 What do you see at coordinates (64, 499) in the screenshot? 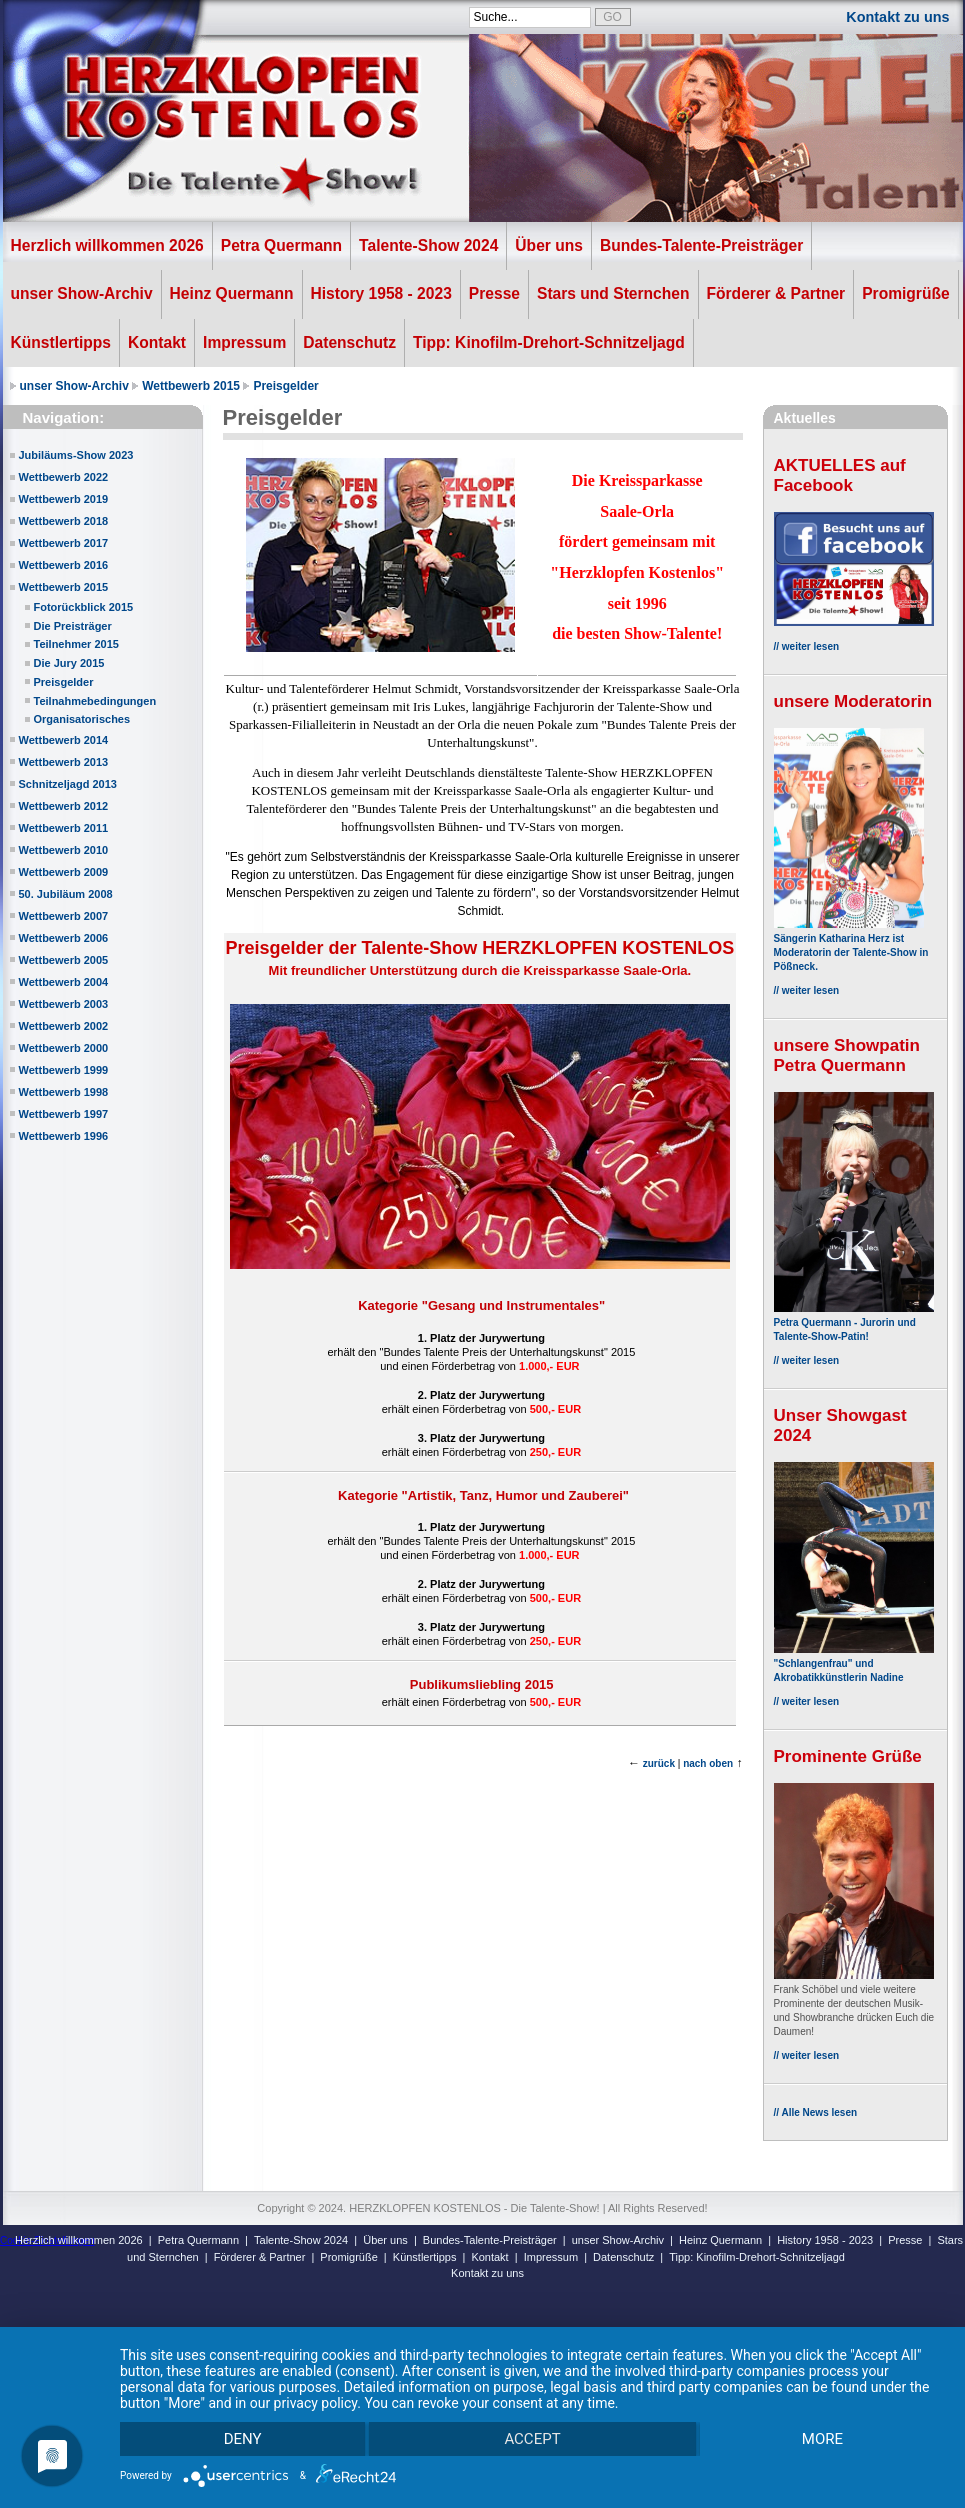
I see `Wettbewerb 2019` at bounding box center [64, 499].